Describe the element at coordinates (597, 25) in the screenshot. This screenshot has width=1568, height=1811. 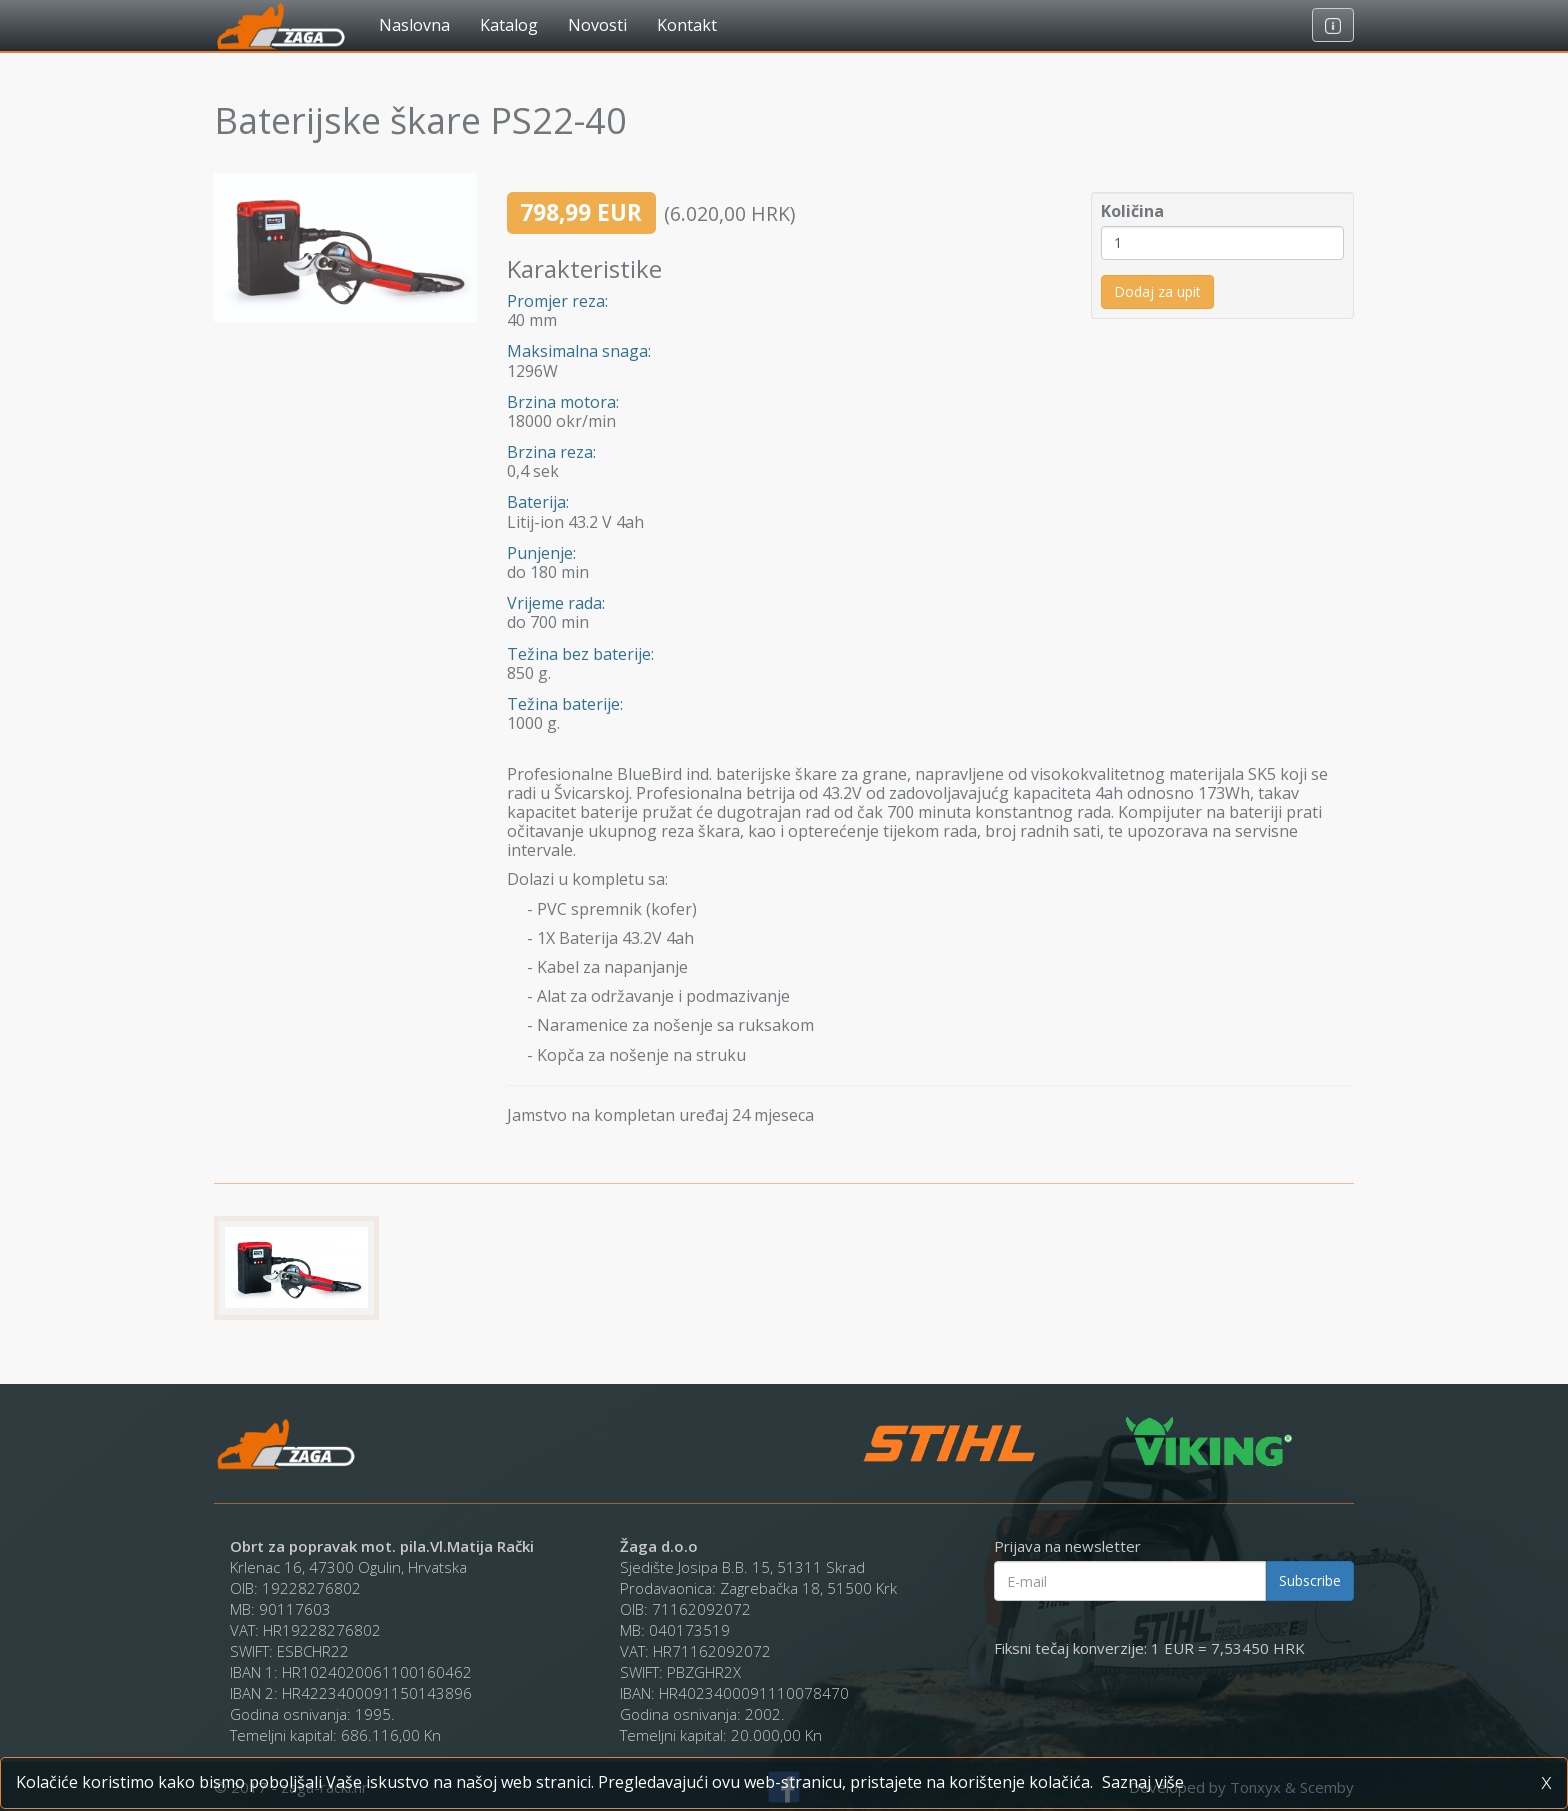
I see `Novosti` at that location.